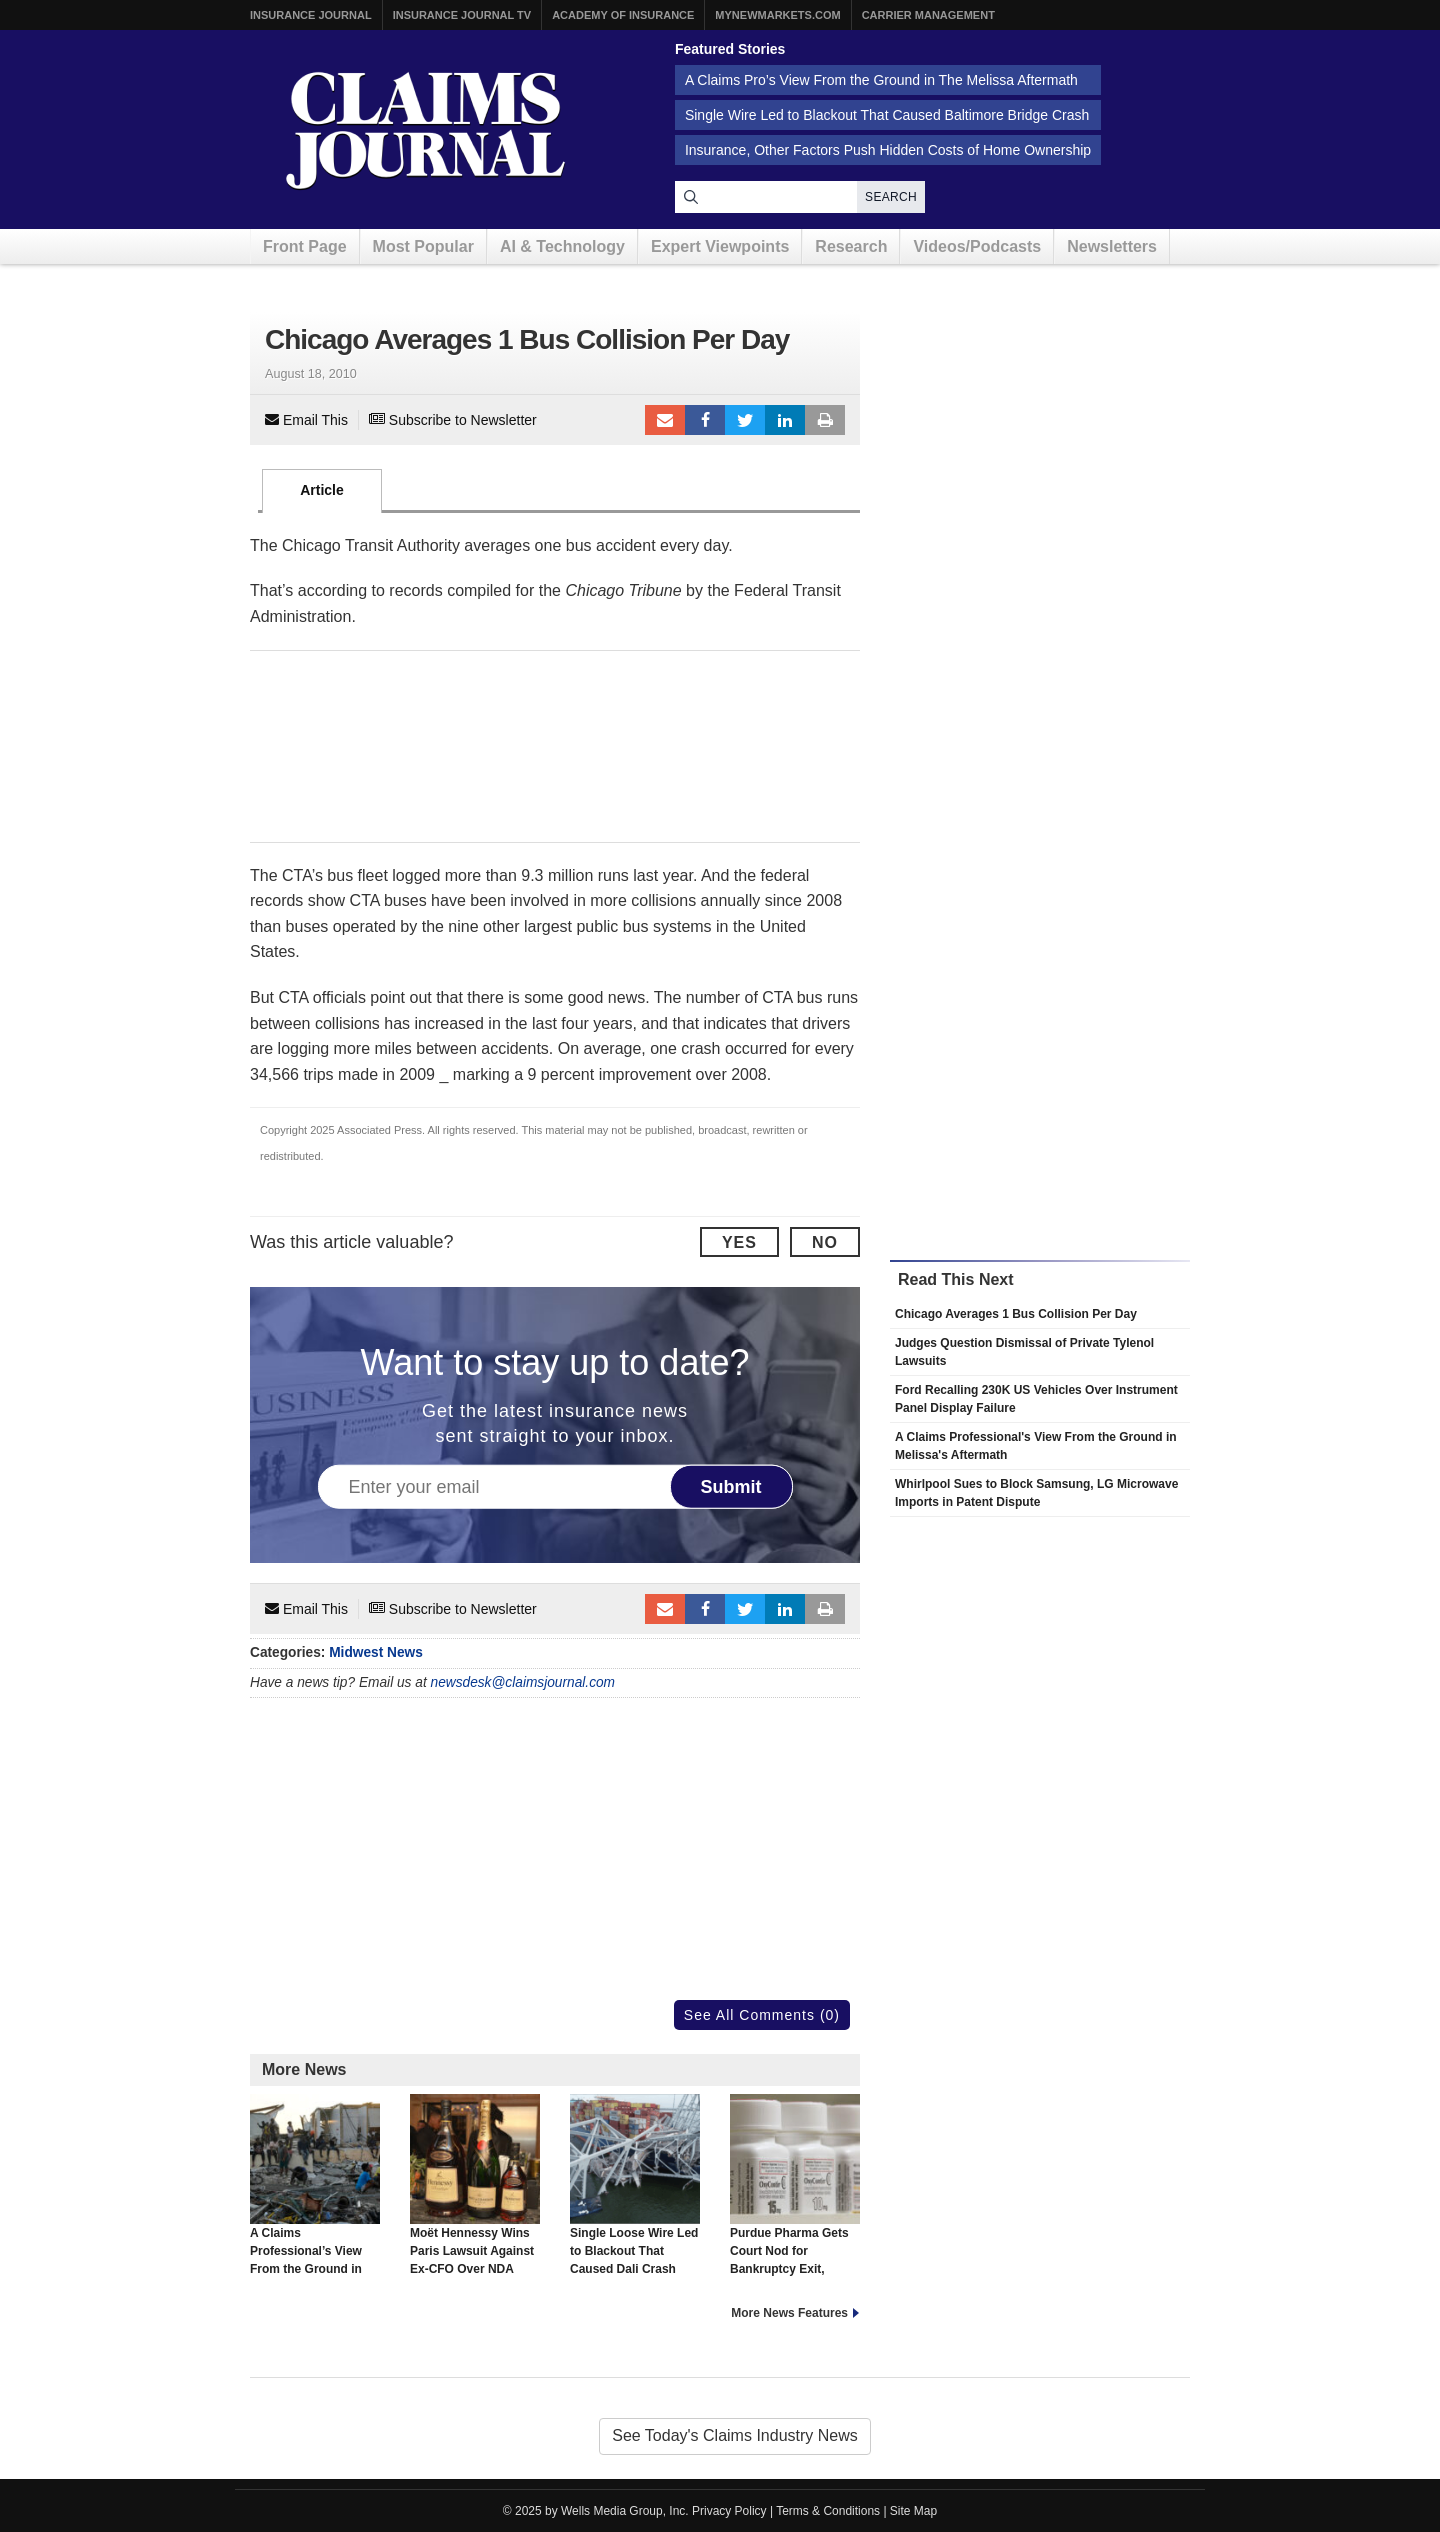  I want to click on LinkedIn, so click(785, 420).